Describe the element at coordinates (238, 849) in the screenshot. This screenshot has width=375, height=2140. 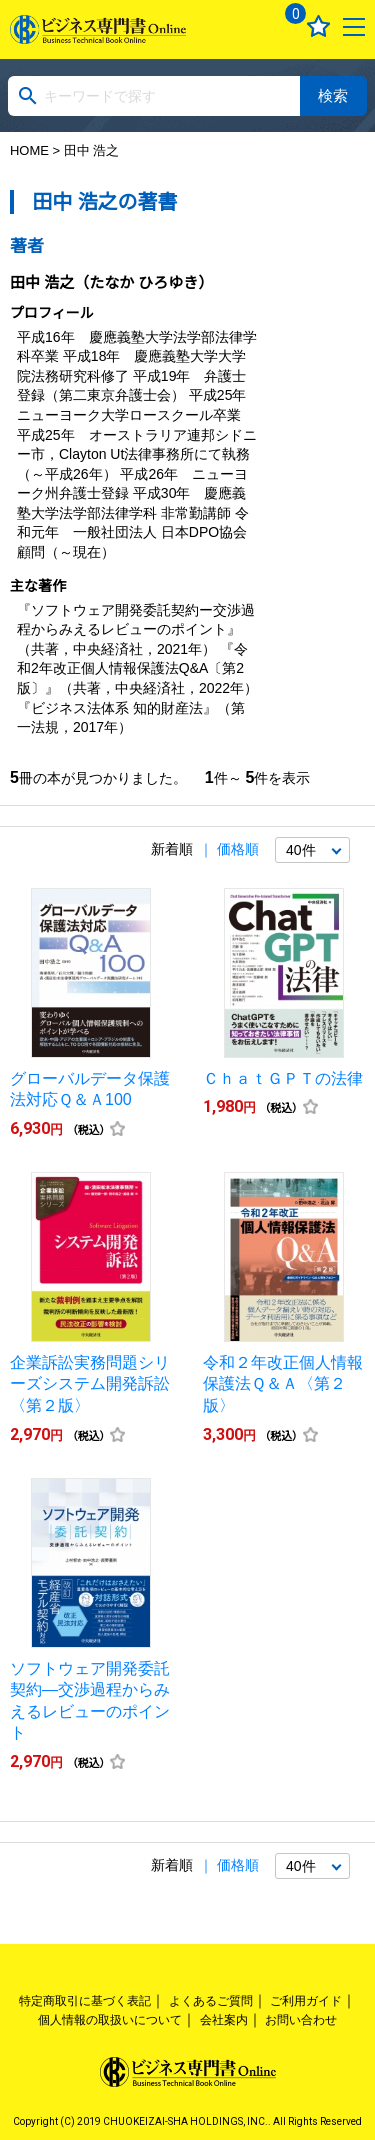
I see `価格順` at that location.